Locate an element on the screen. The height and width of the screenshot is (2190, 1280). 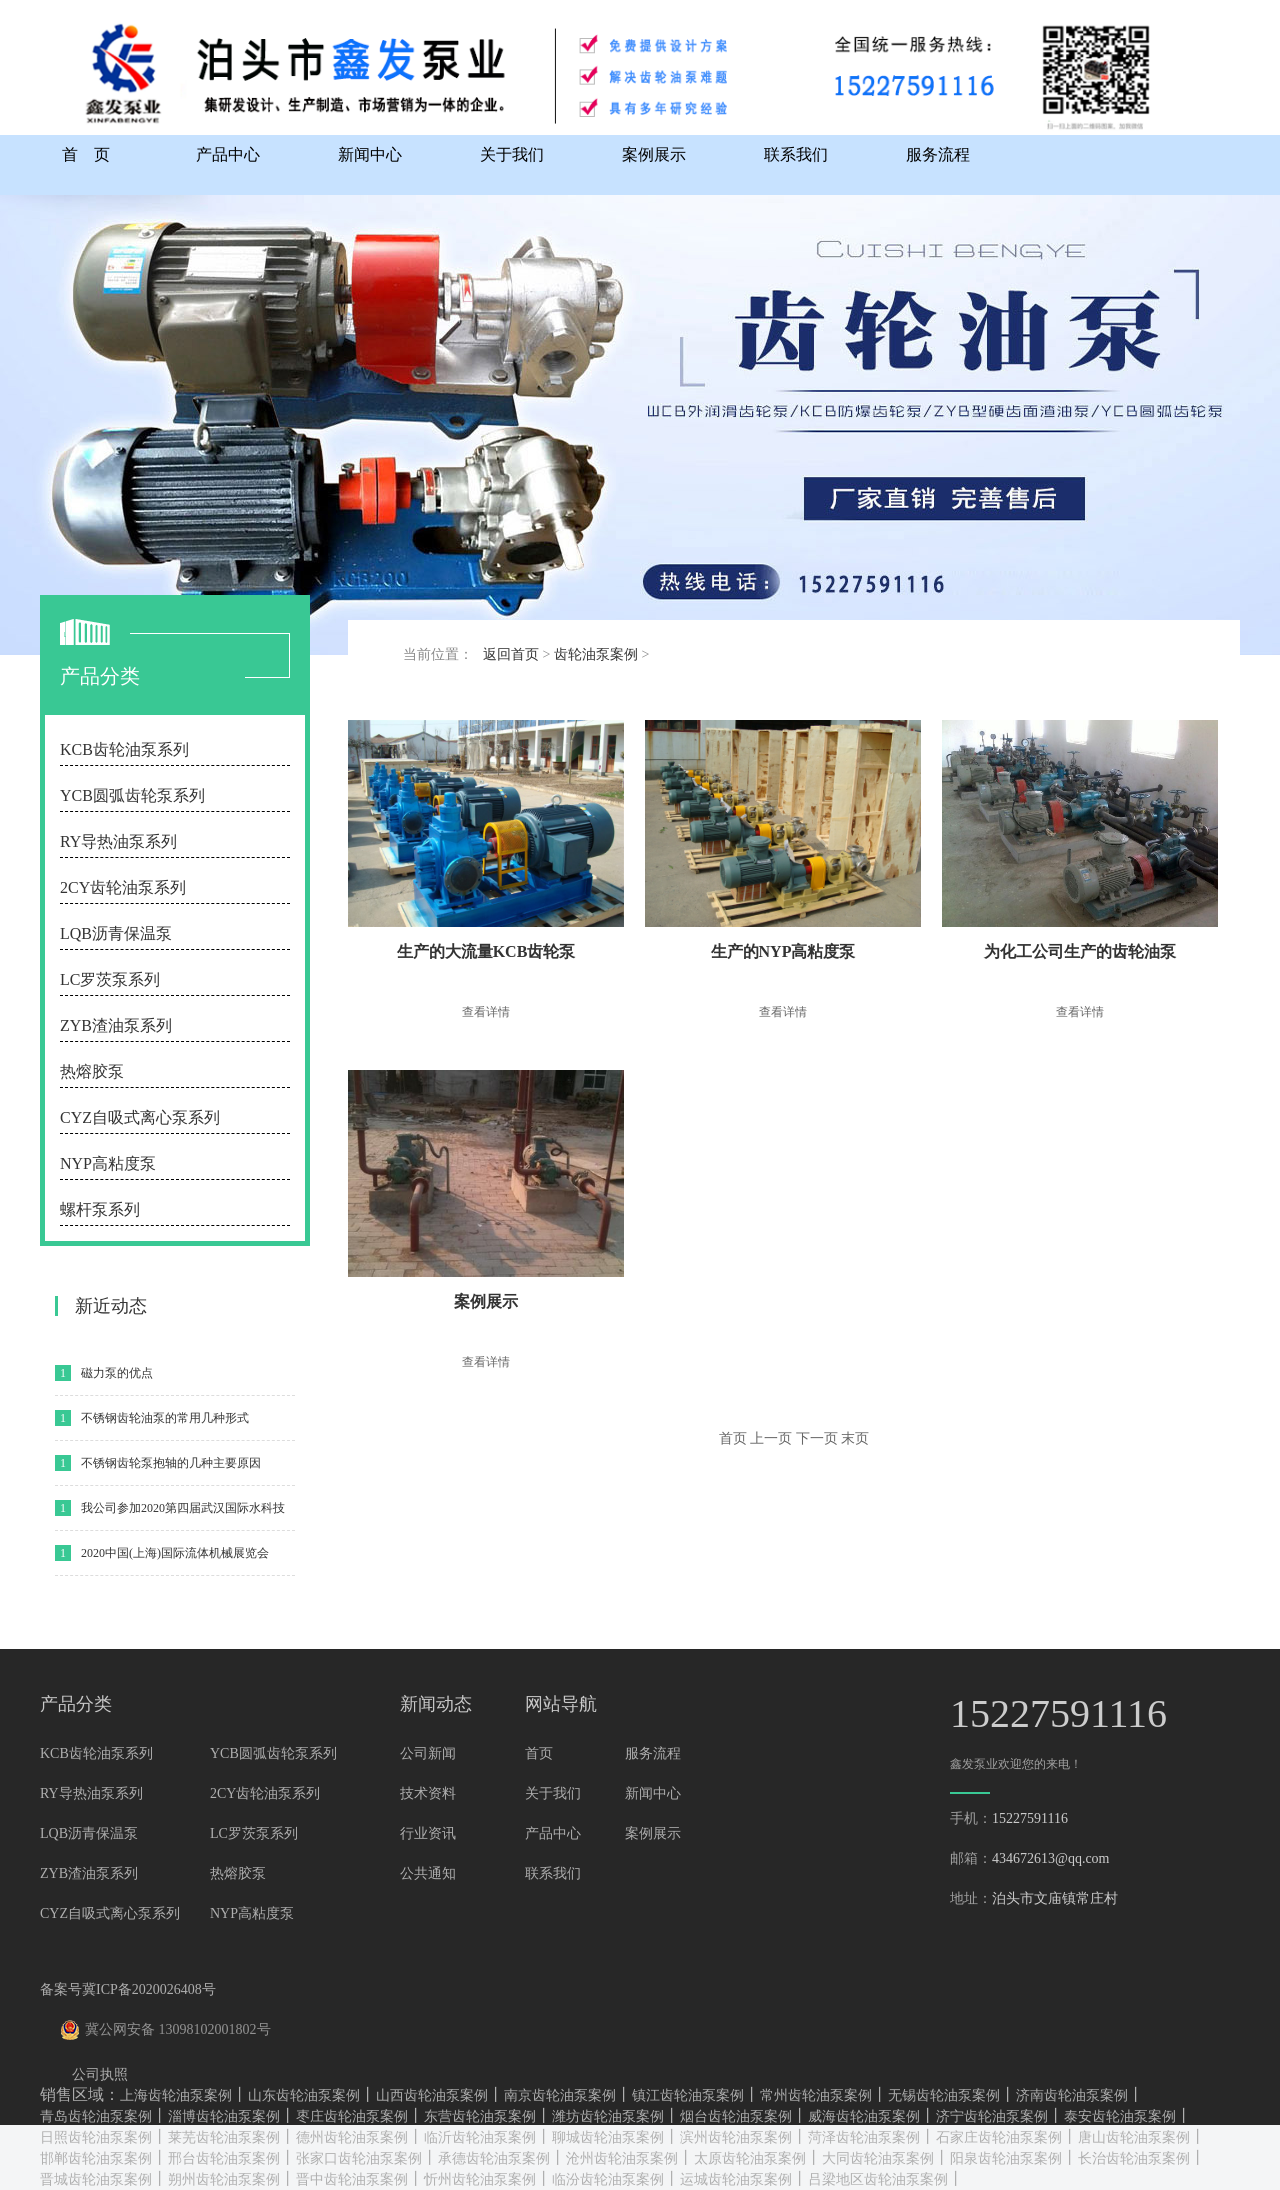
联系我们 is located at coordinates (796, 154).